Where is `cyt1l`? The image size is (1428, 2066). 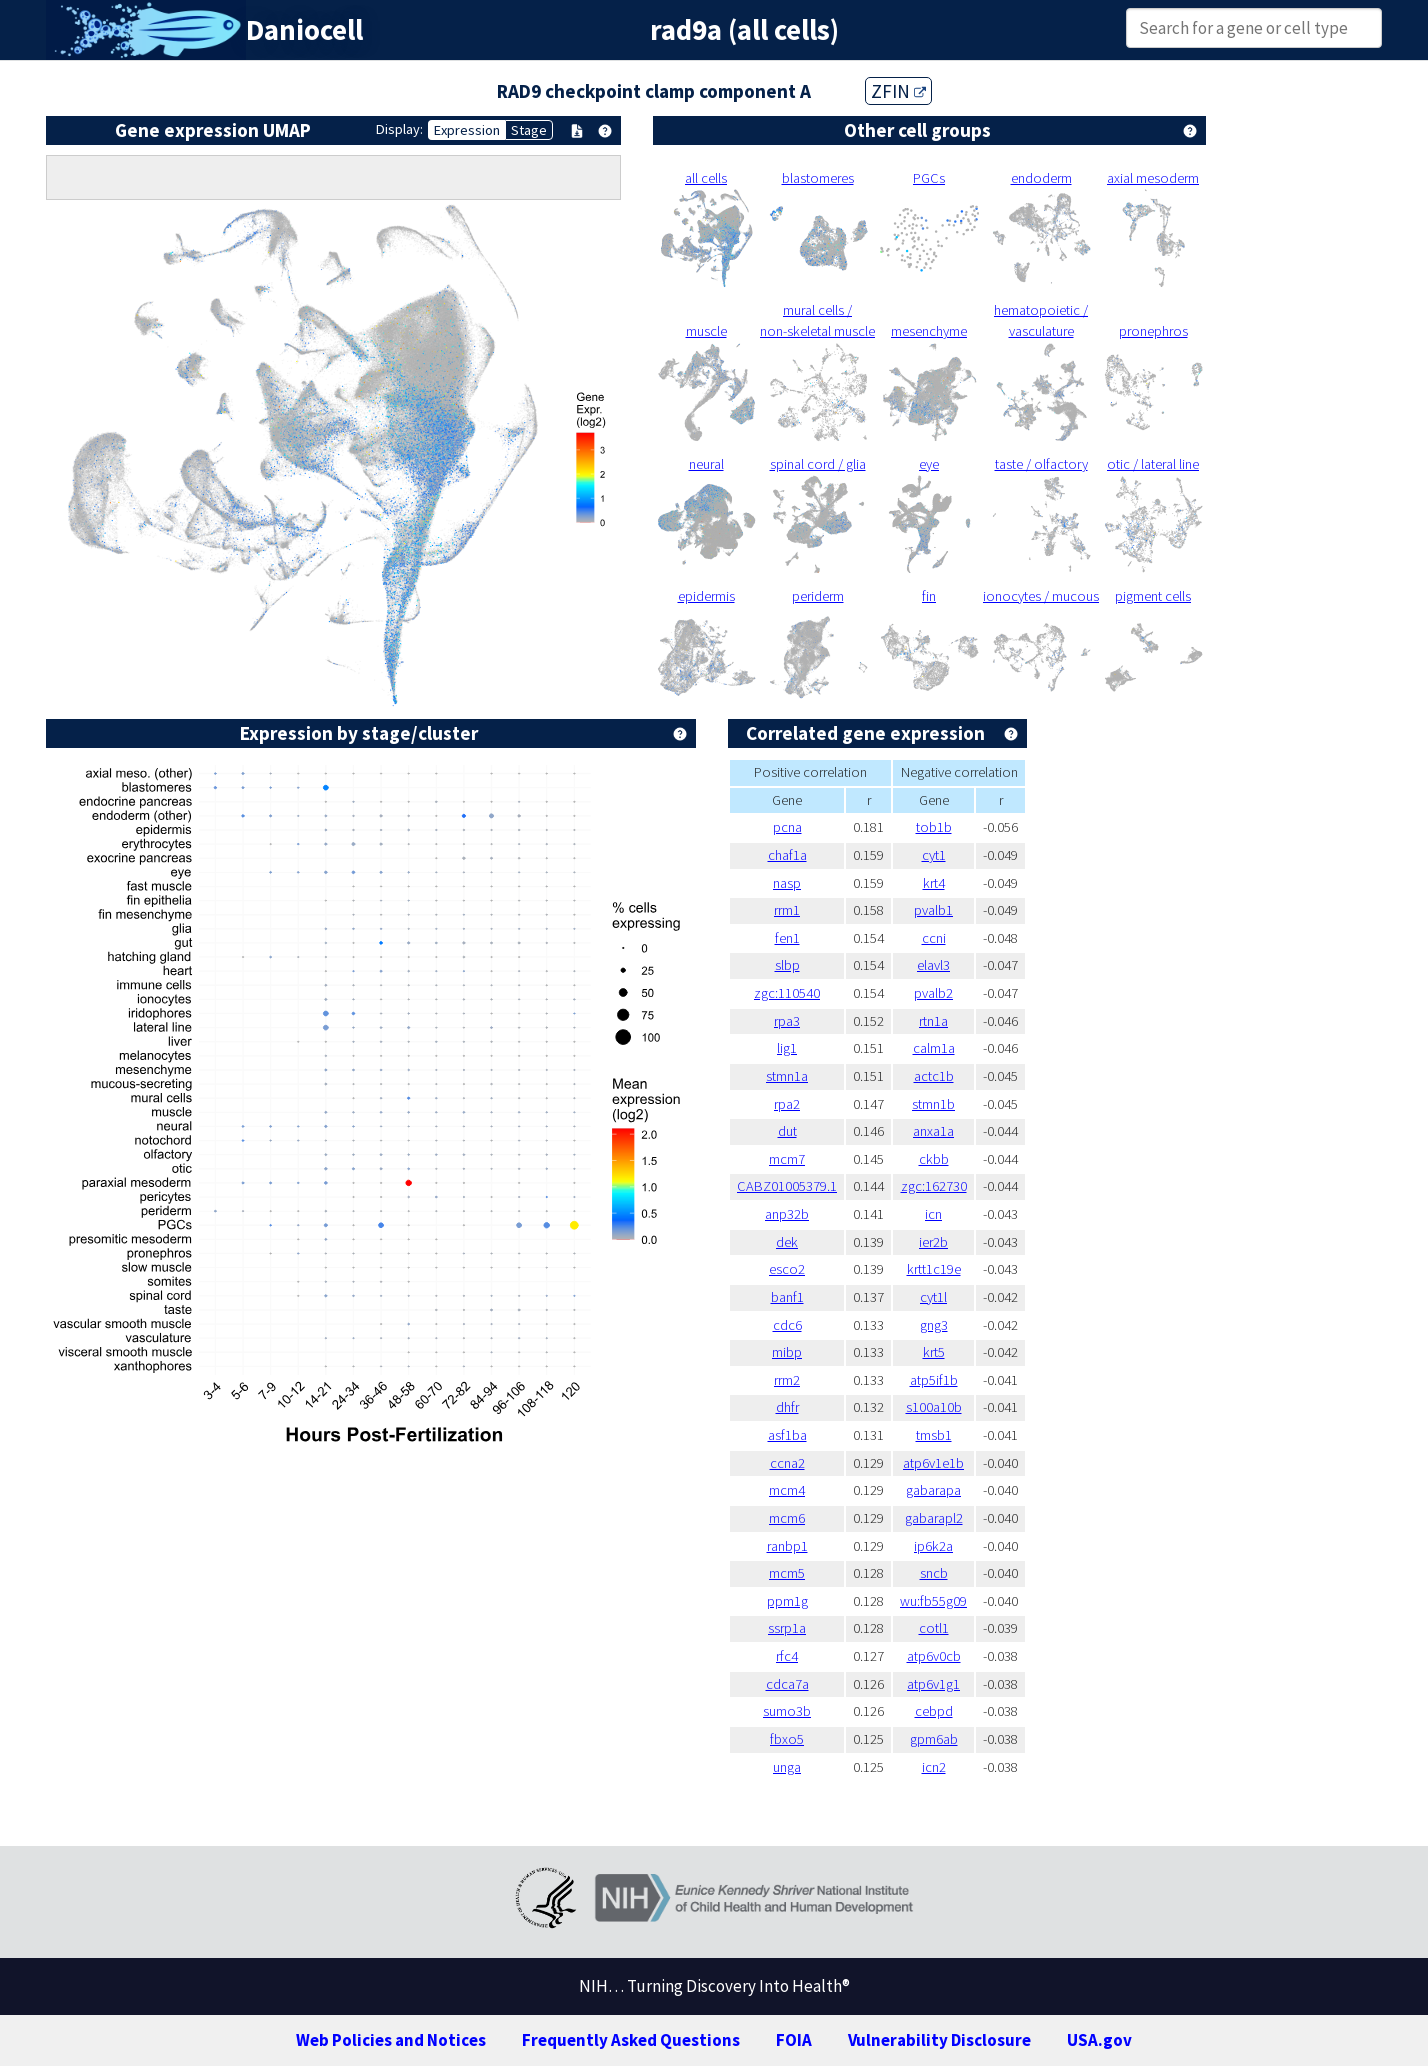 cyt1l is located at coordinates (933, 1297).